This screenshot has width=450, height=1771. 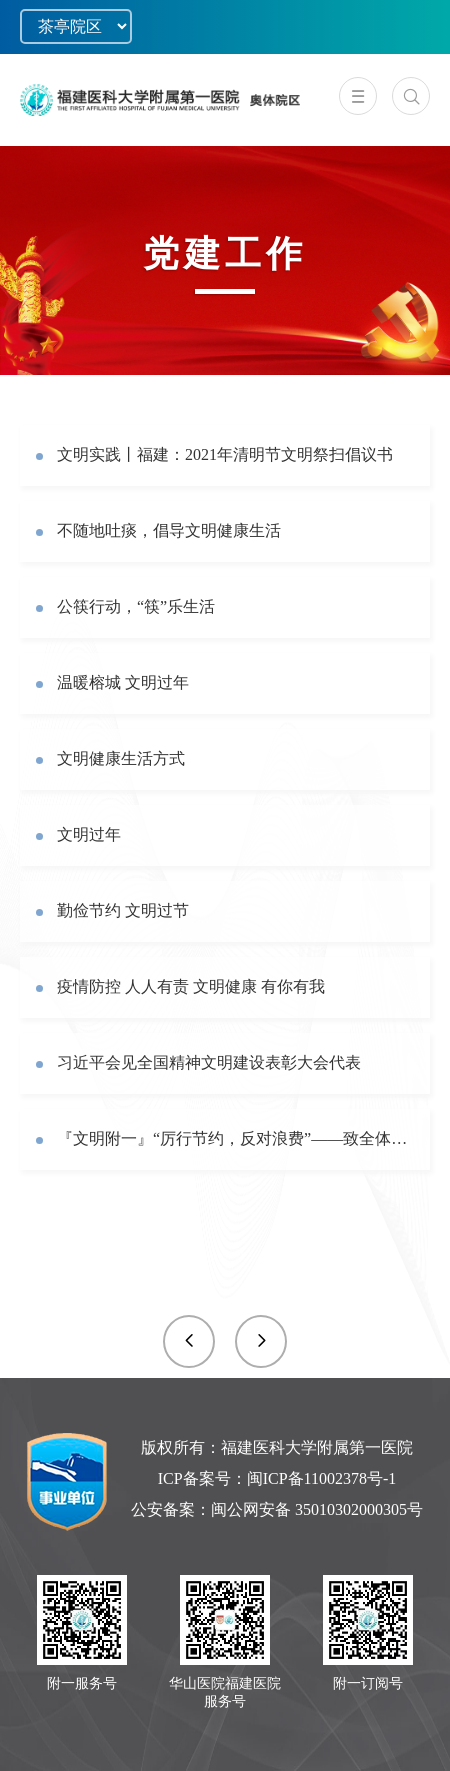 I want to click on 勤俭节约 文明过节, so click(x=123, y=910).